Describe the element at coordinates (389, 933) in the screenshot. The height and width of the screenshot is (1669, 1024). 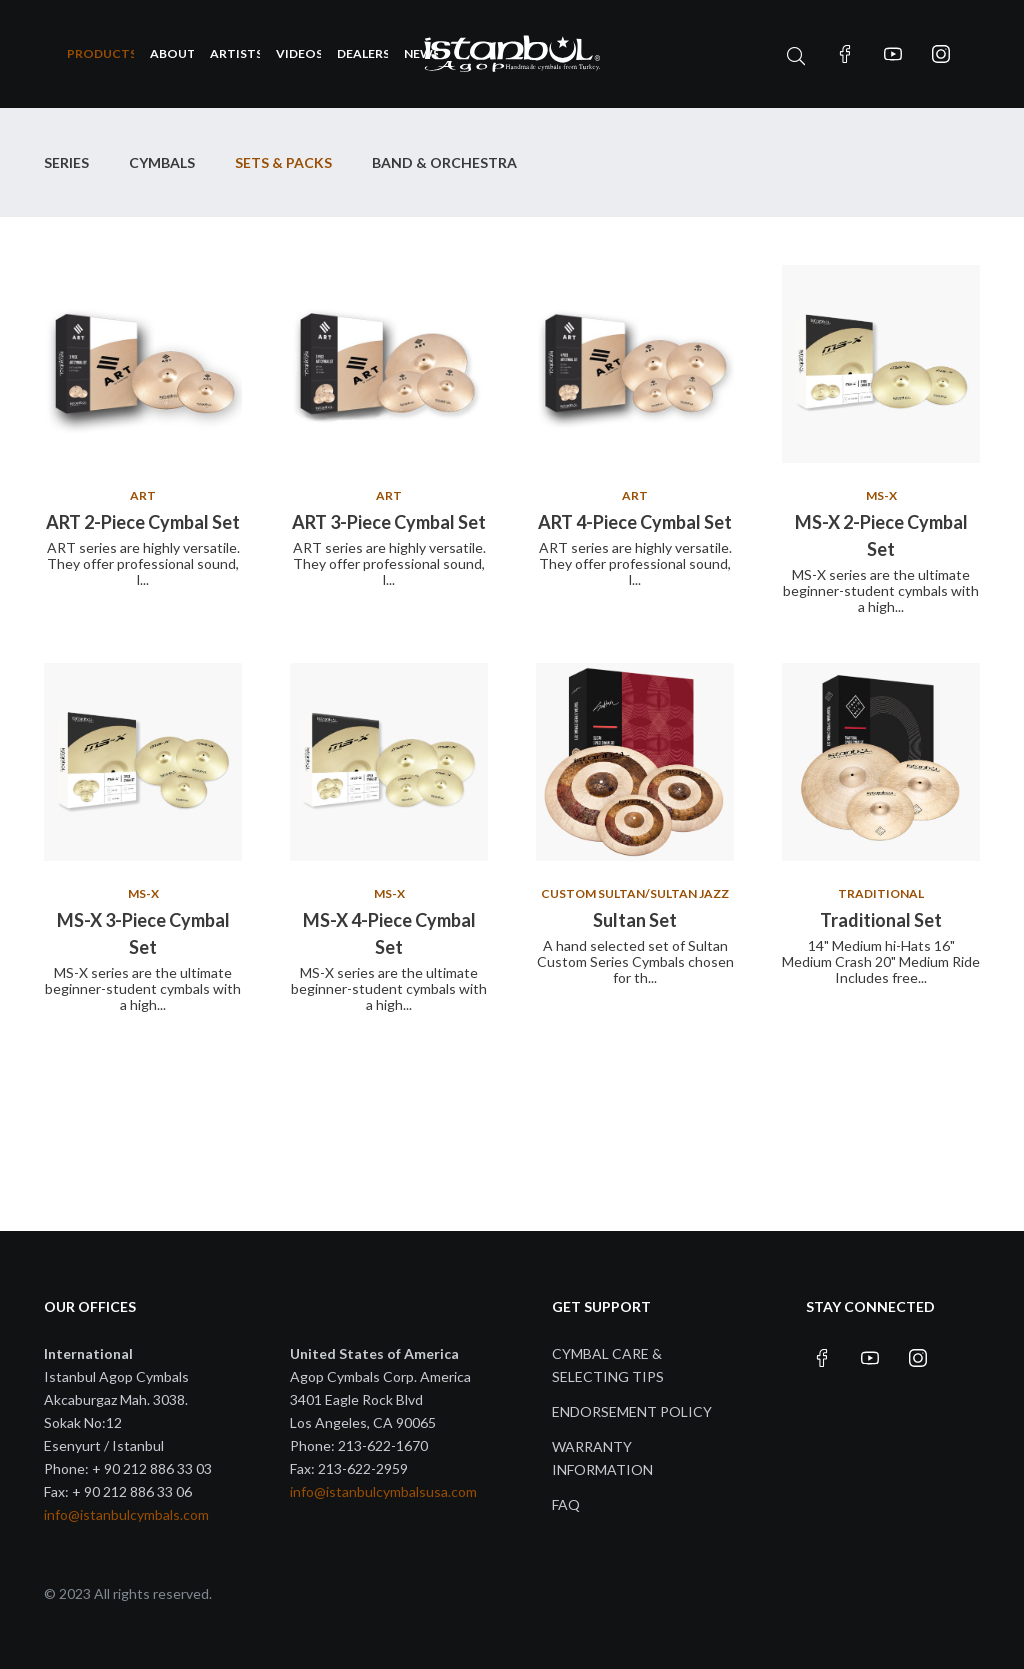
I see `MS-X 4-Piece Cymbal Set` at that location.